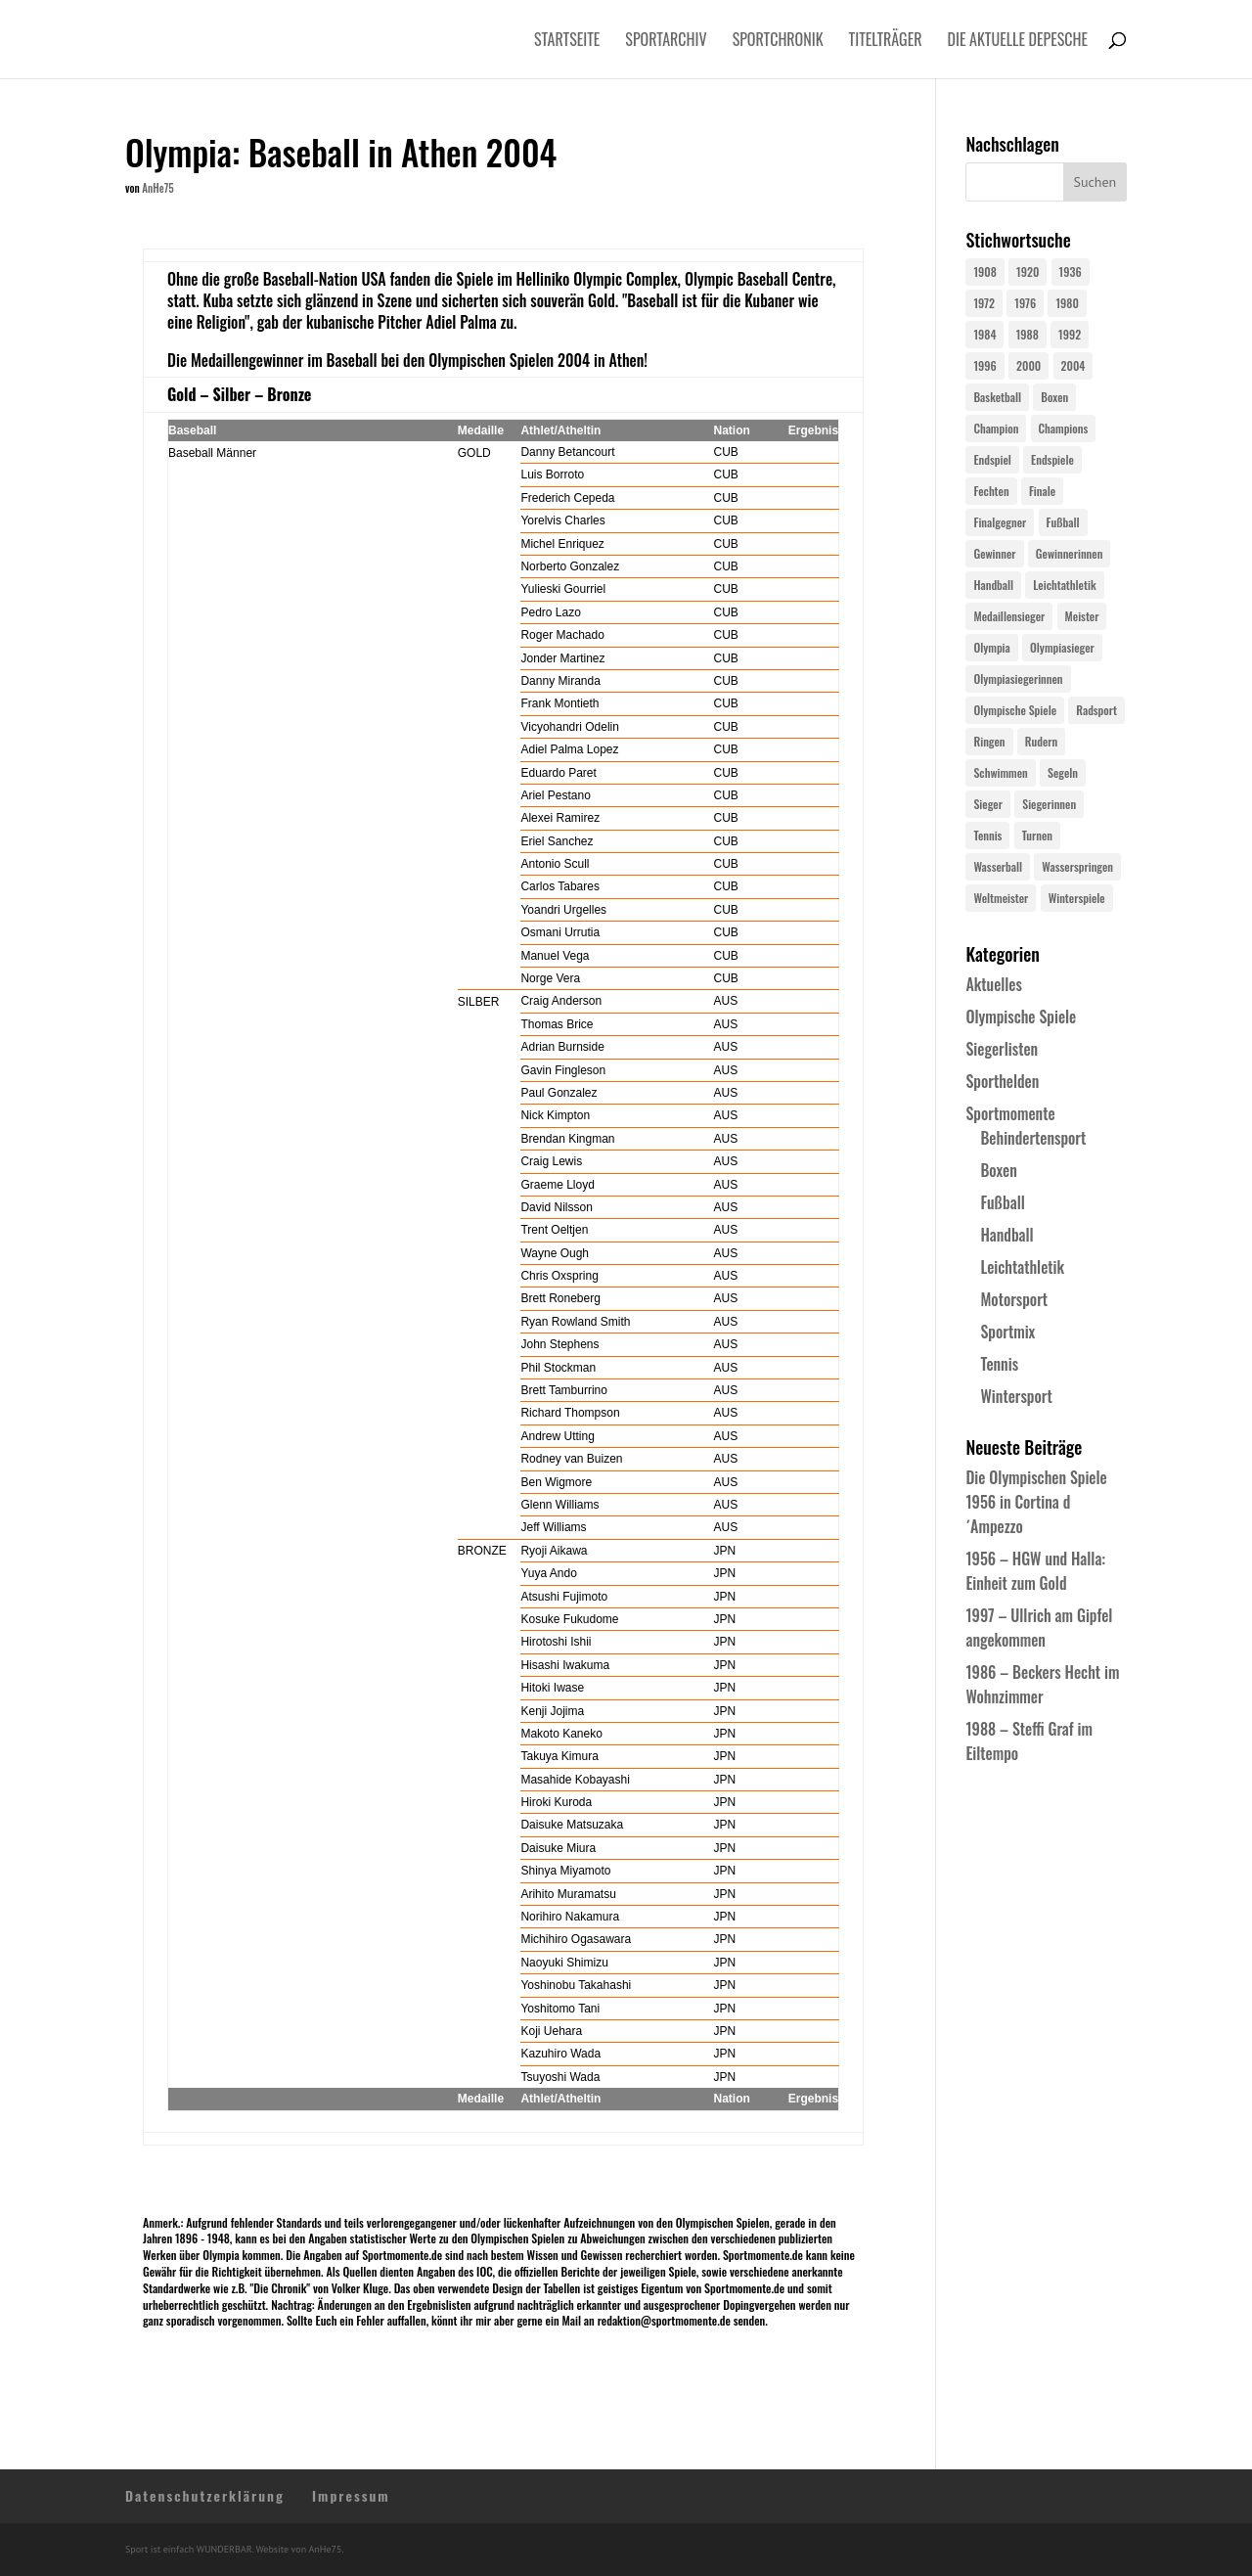 The width and height of the screenshot is (1252, 2576). I want to click on Endspiel [Endspiel (36 Einträge)], so click(991, 459).